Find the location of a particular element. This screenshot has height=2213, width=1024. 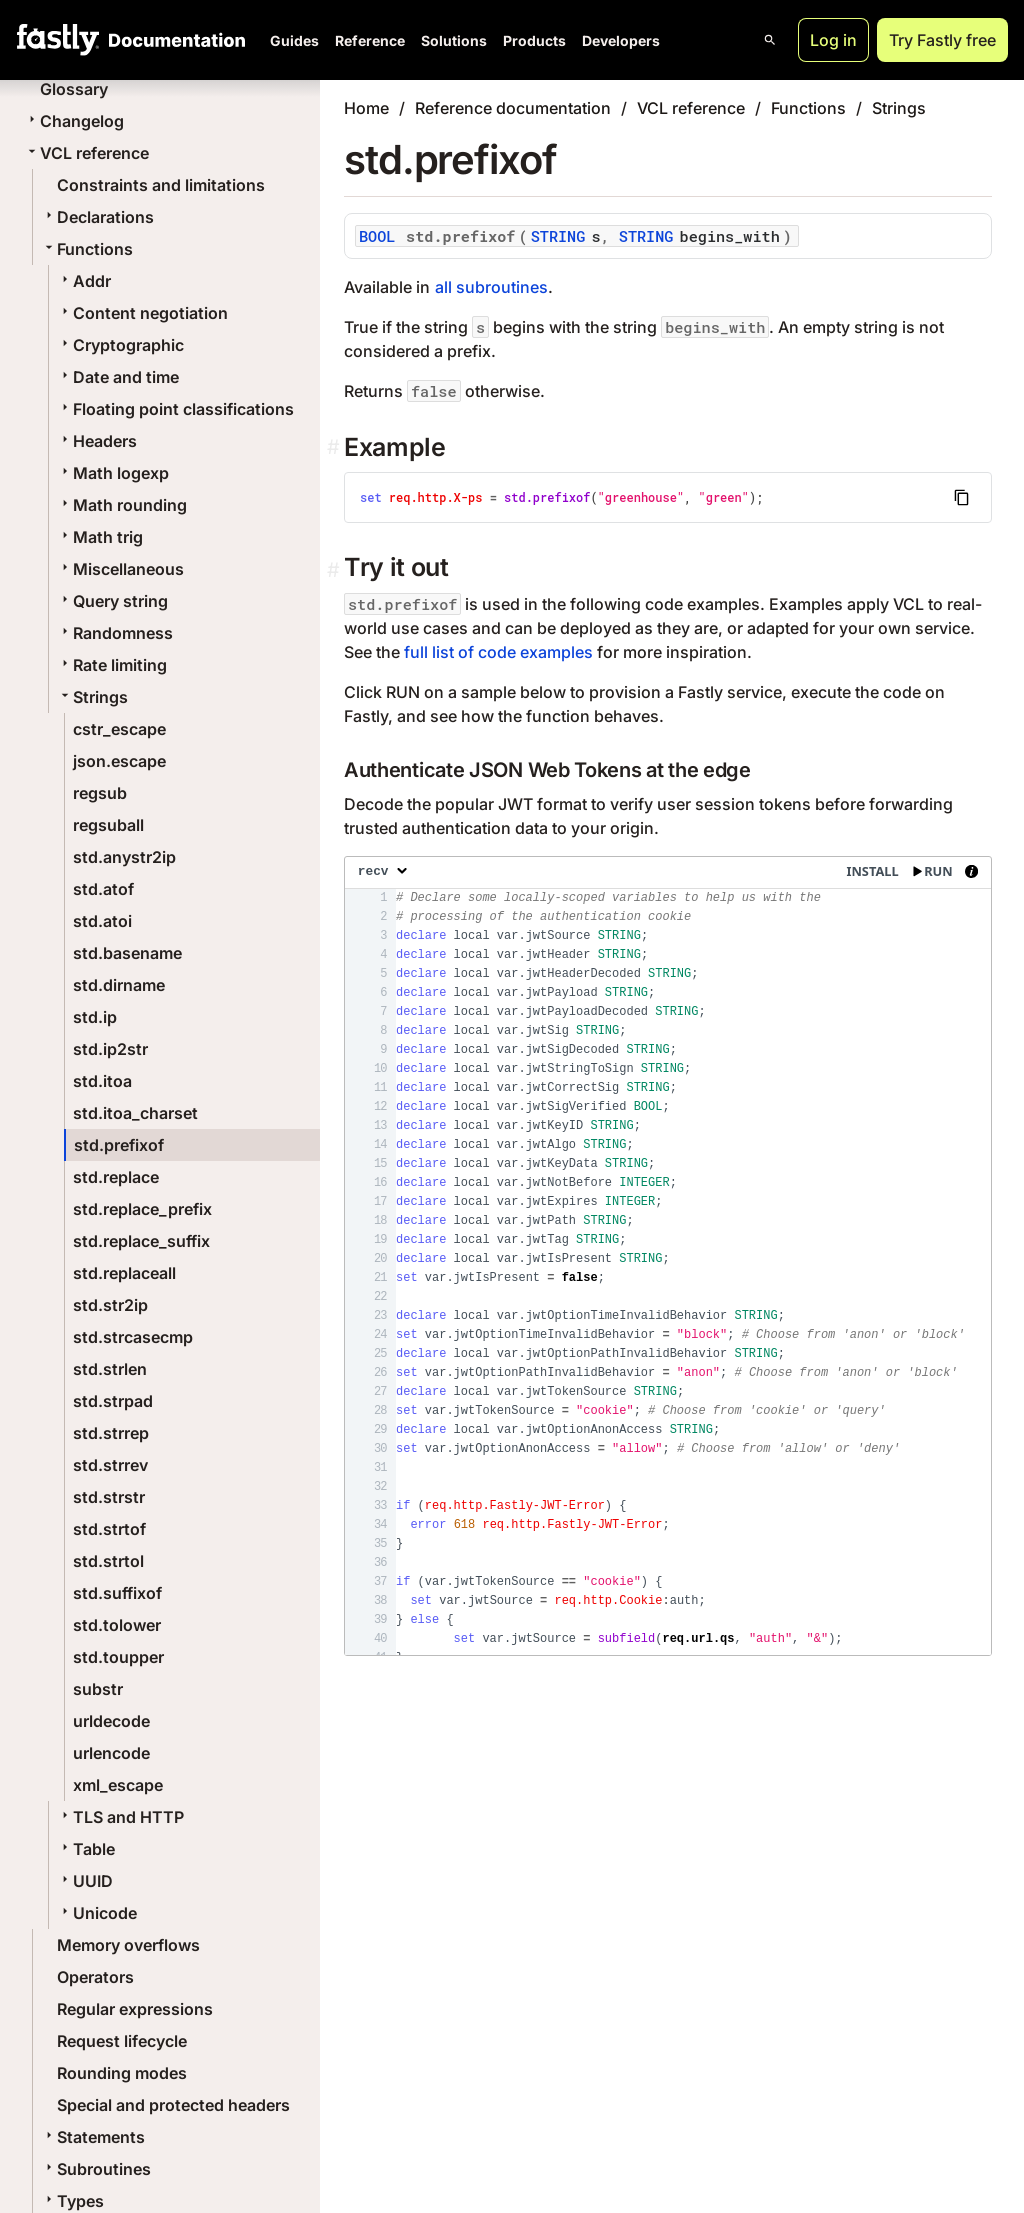

std.strlen is located at coordinates (110, 1369).